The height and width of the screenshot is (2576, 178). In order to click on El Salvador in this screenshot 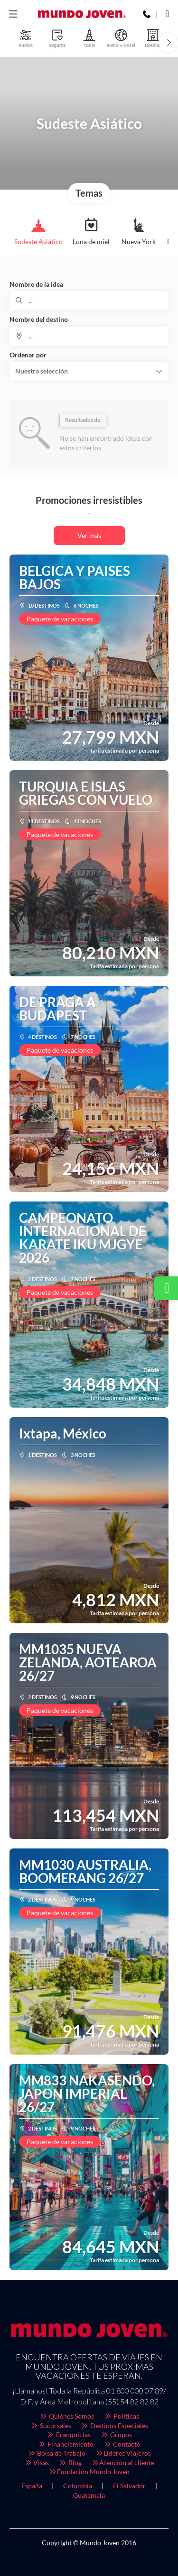, I will do `click(129, 2486)`.